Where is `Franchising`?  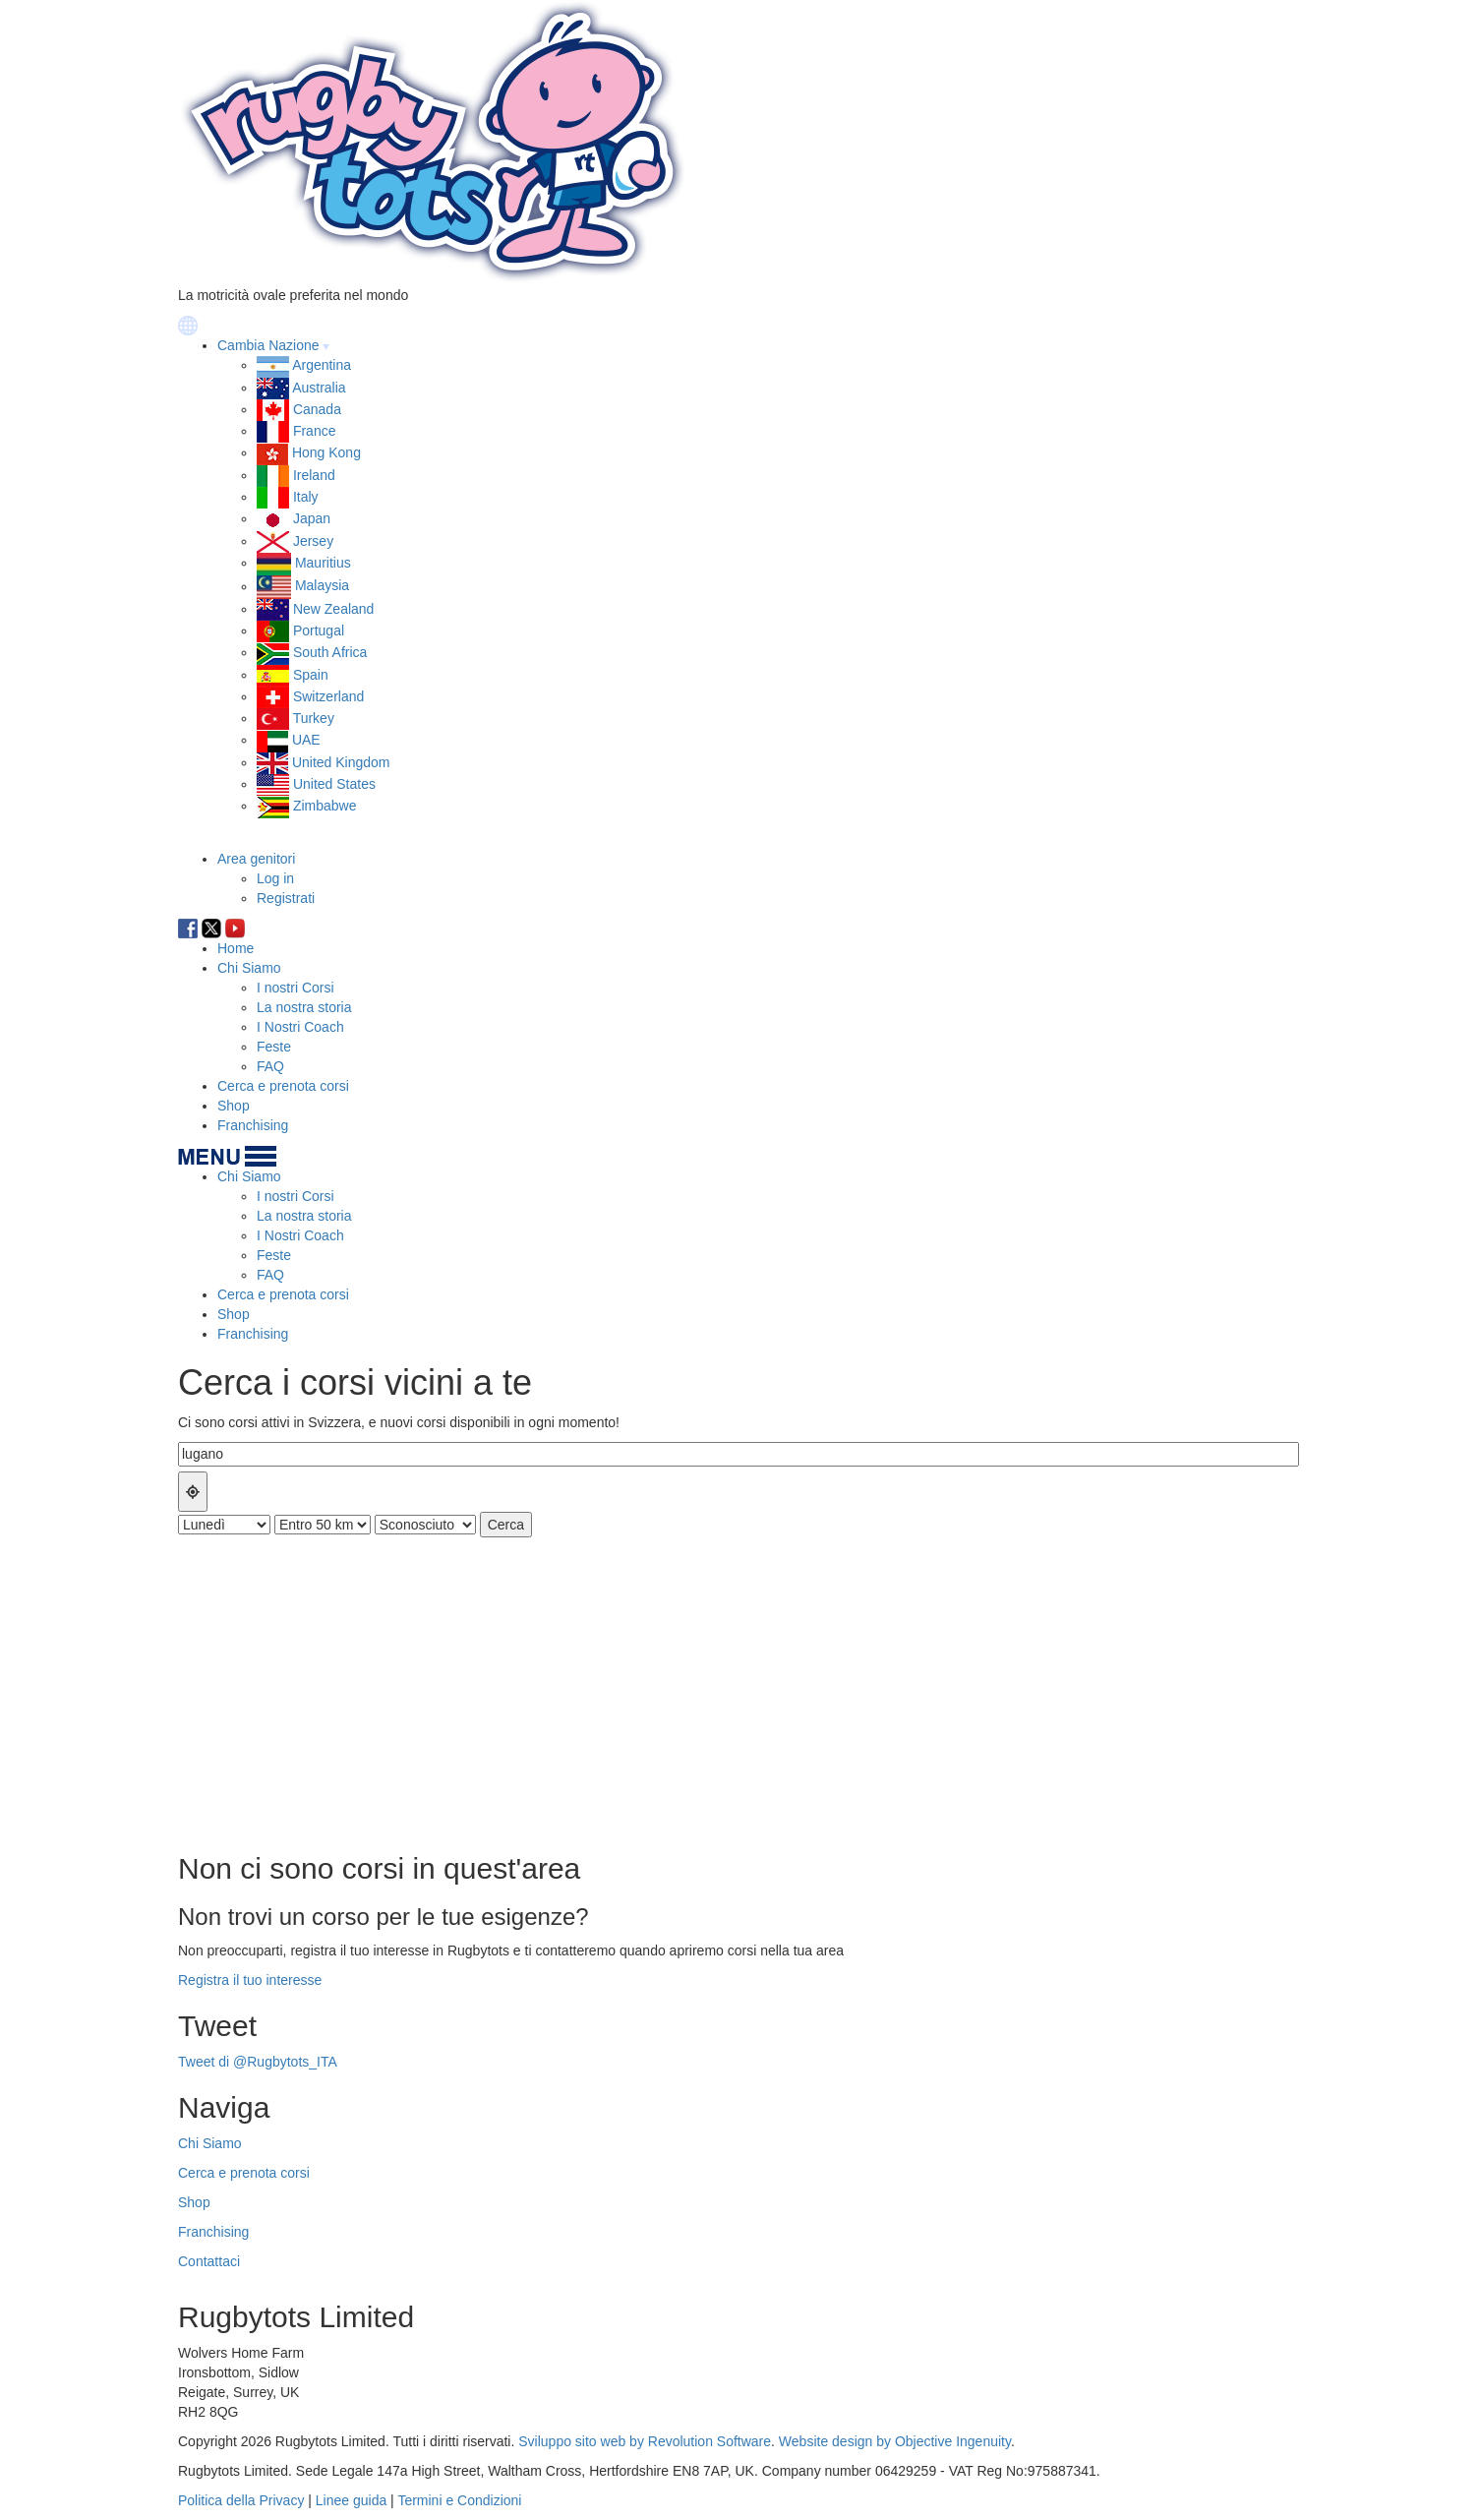
Franchising is located at coordinates (252, 1125).